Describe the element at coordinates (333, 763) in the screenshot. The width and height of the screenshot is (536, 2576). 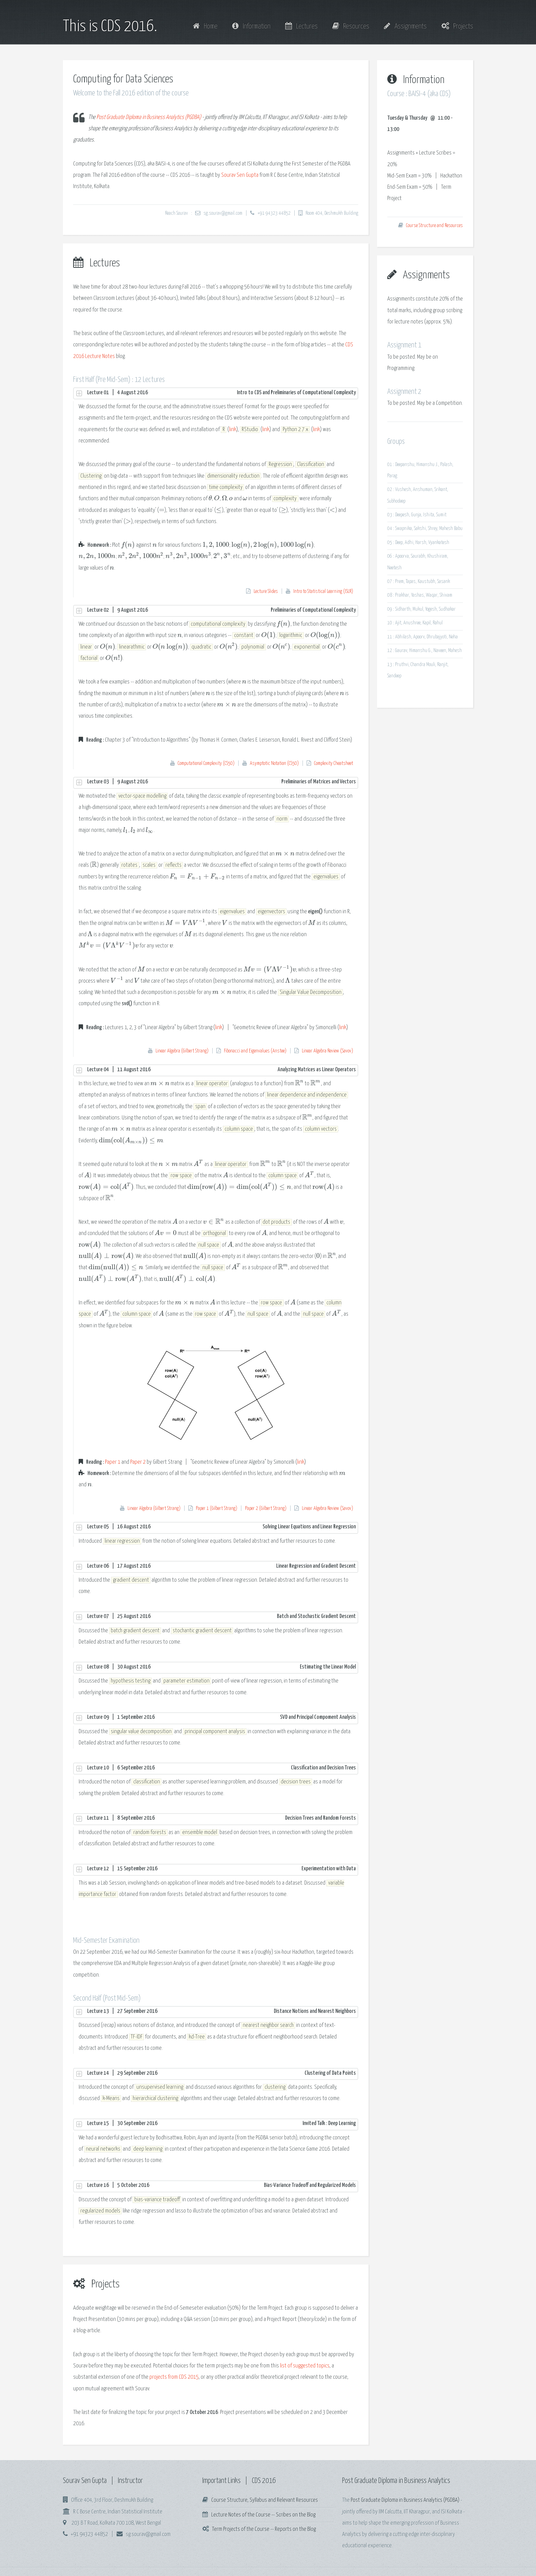
I see `Complexity Cheatsheet` at that location.